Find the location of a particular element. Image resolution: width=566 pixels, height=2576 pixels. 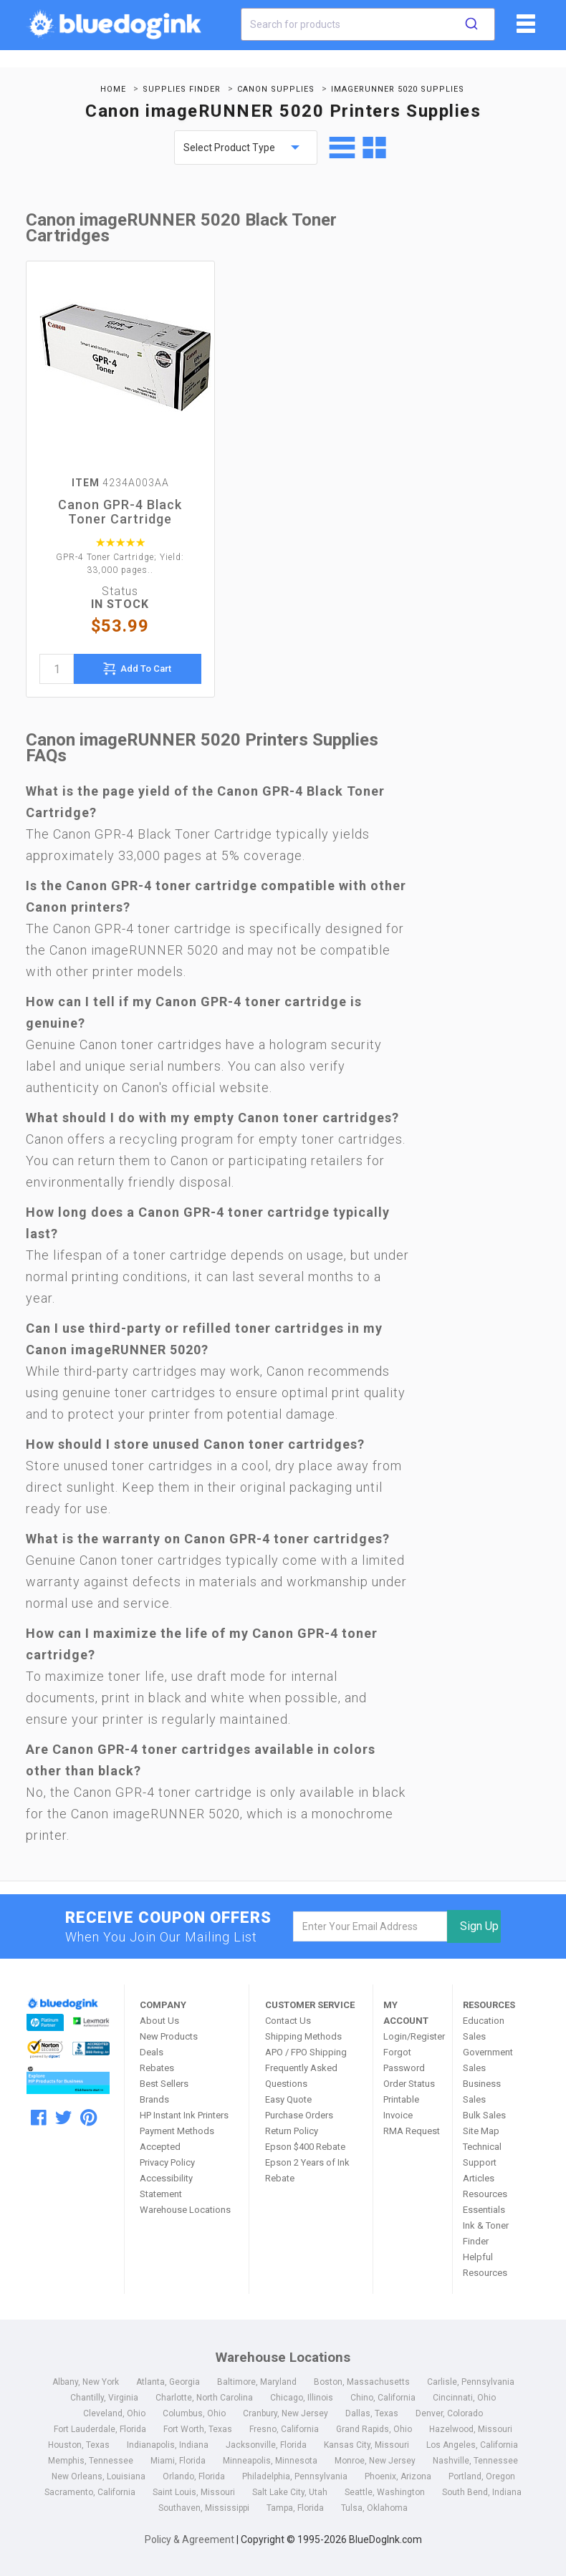

[fiList] is located at coordinates (524, 28).